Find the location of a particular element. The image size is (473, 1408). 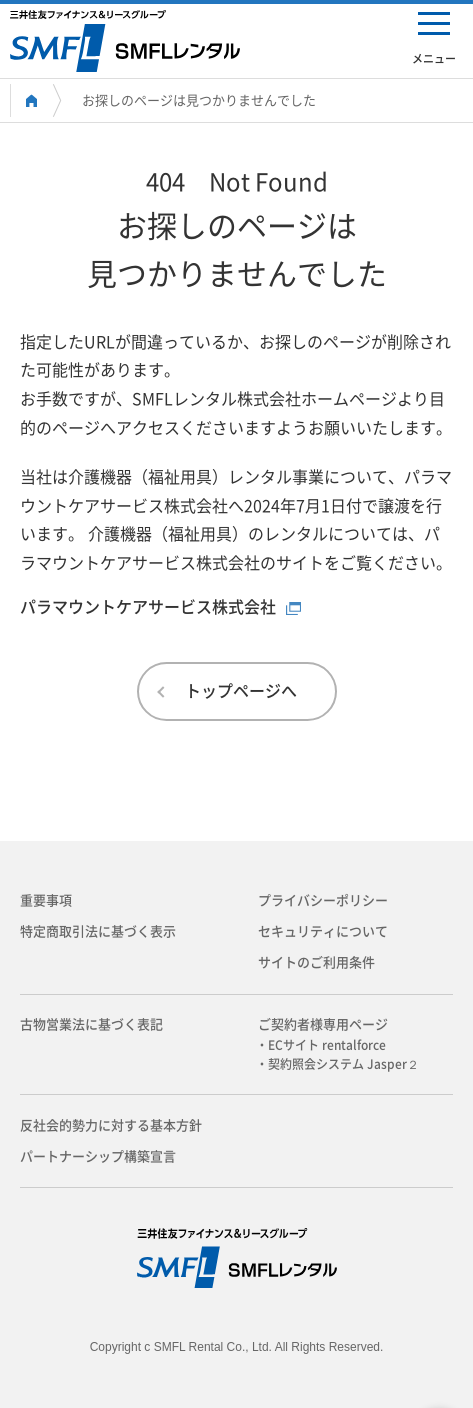

・契約照会システム Jasper２ is located at coordinates (343, 1064).